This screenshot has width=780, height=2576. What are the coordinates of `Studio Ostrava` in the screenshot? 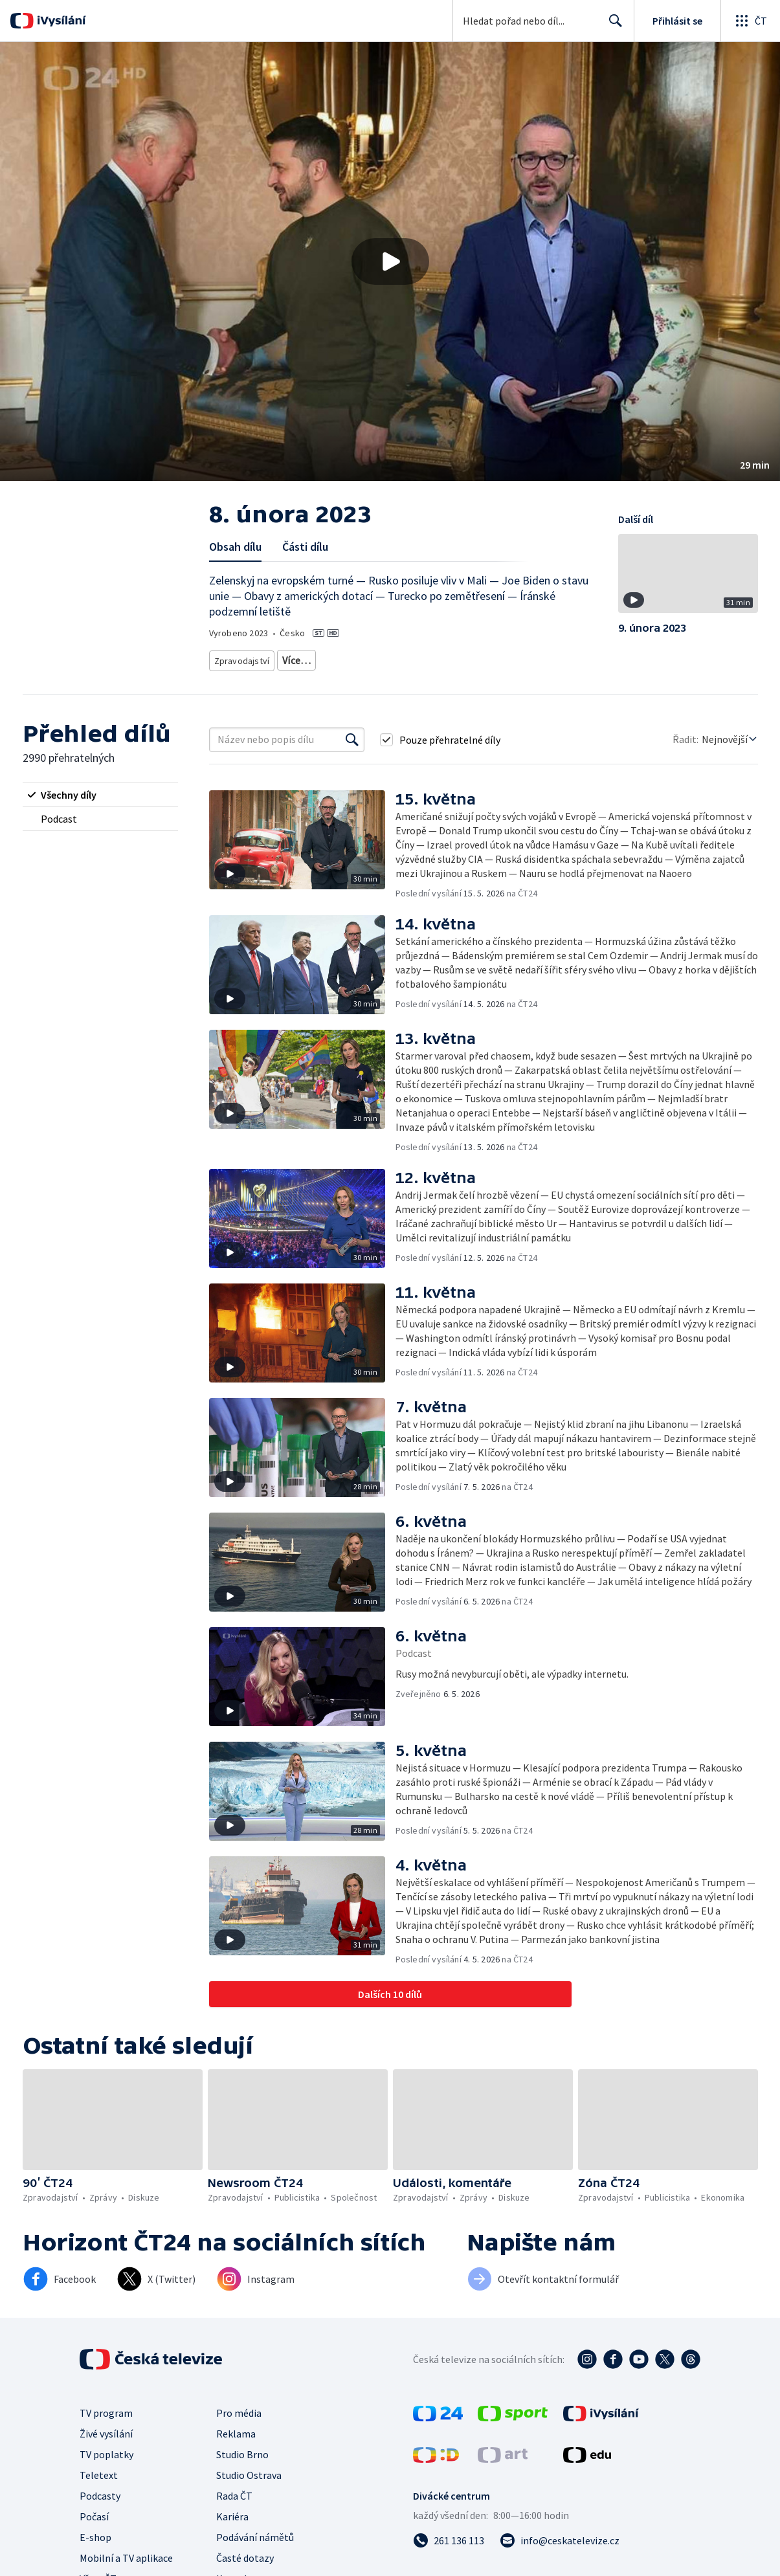 It's located at (249, 2470).